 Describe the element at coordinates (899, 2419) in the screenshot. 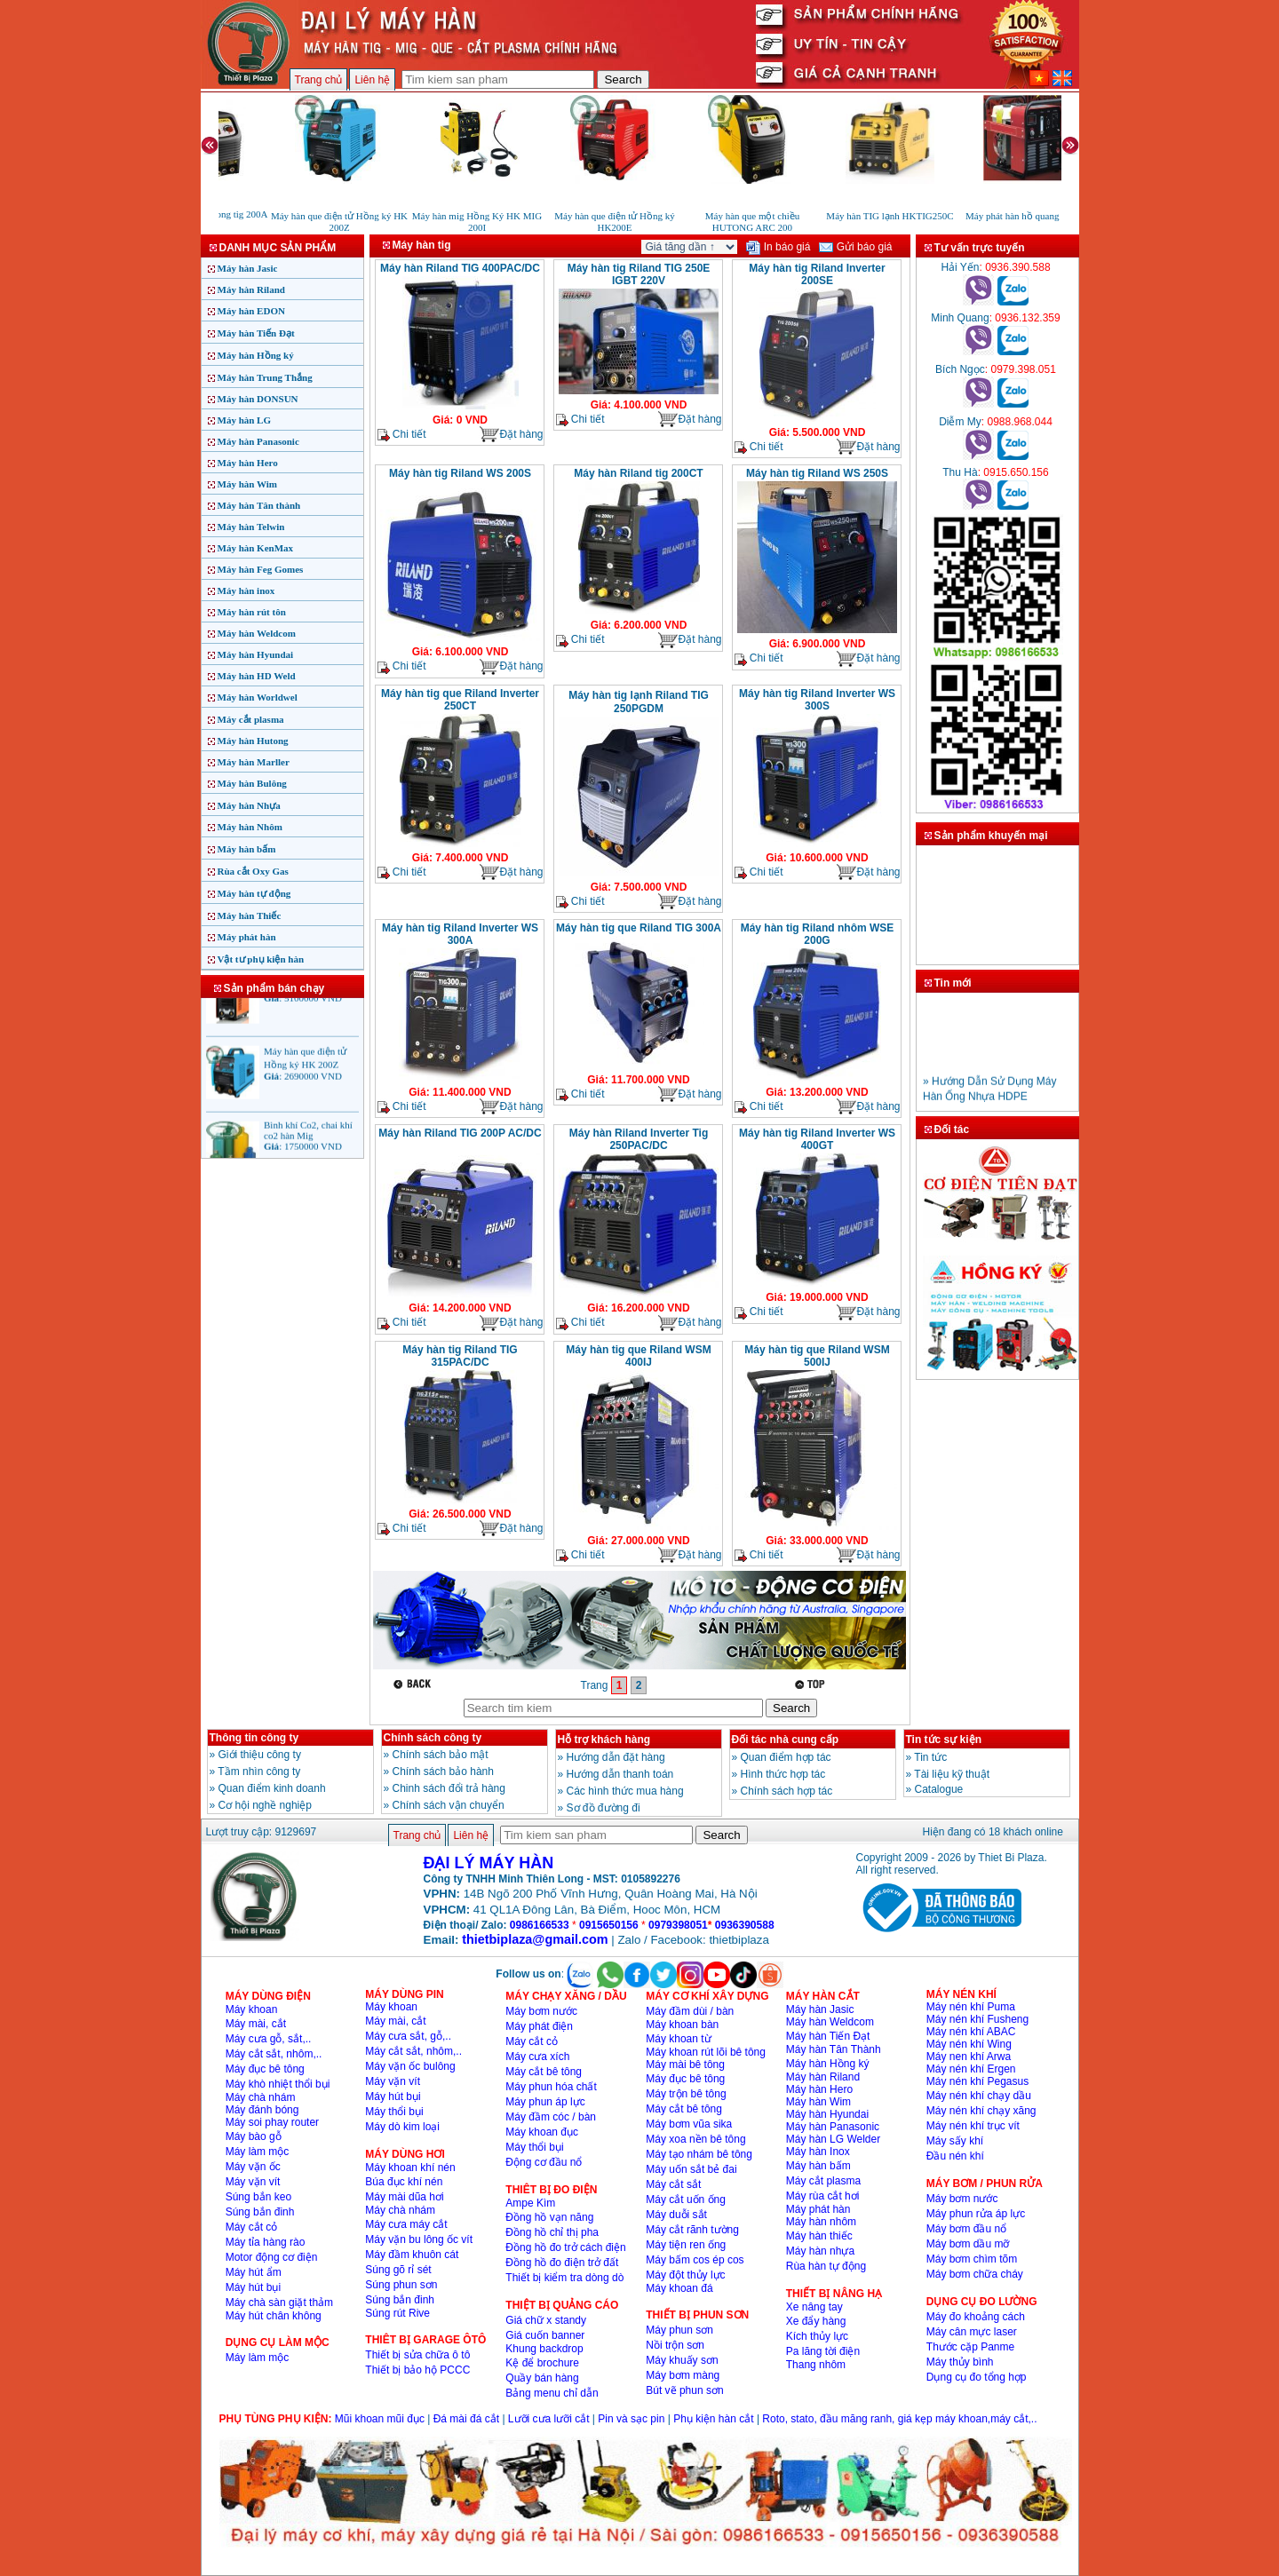

I see `Roto, stato, đầu măng ranh, giá kẹp máy khoan,máy cắt,..` at that location.